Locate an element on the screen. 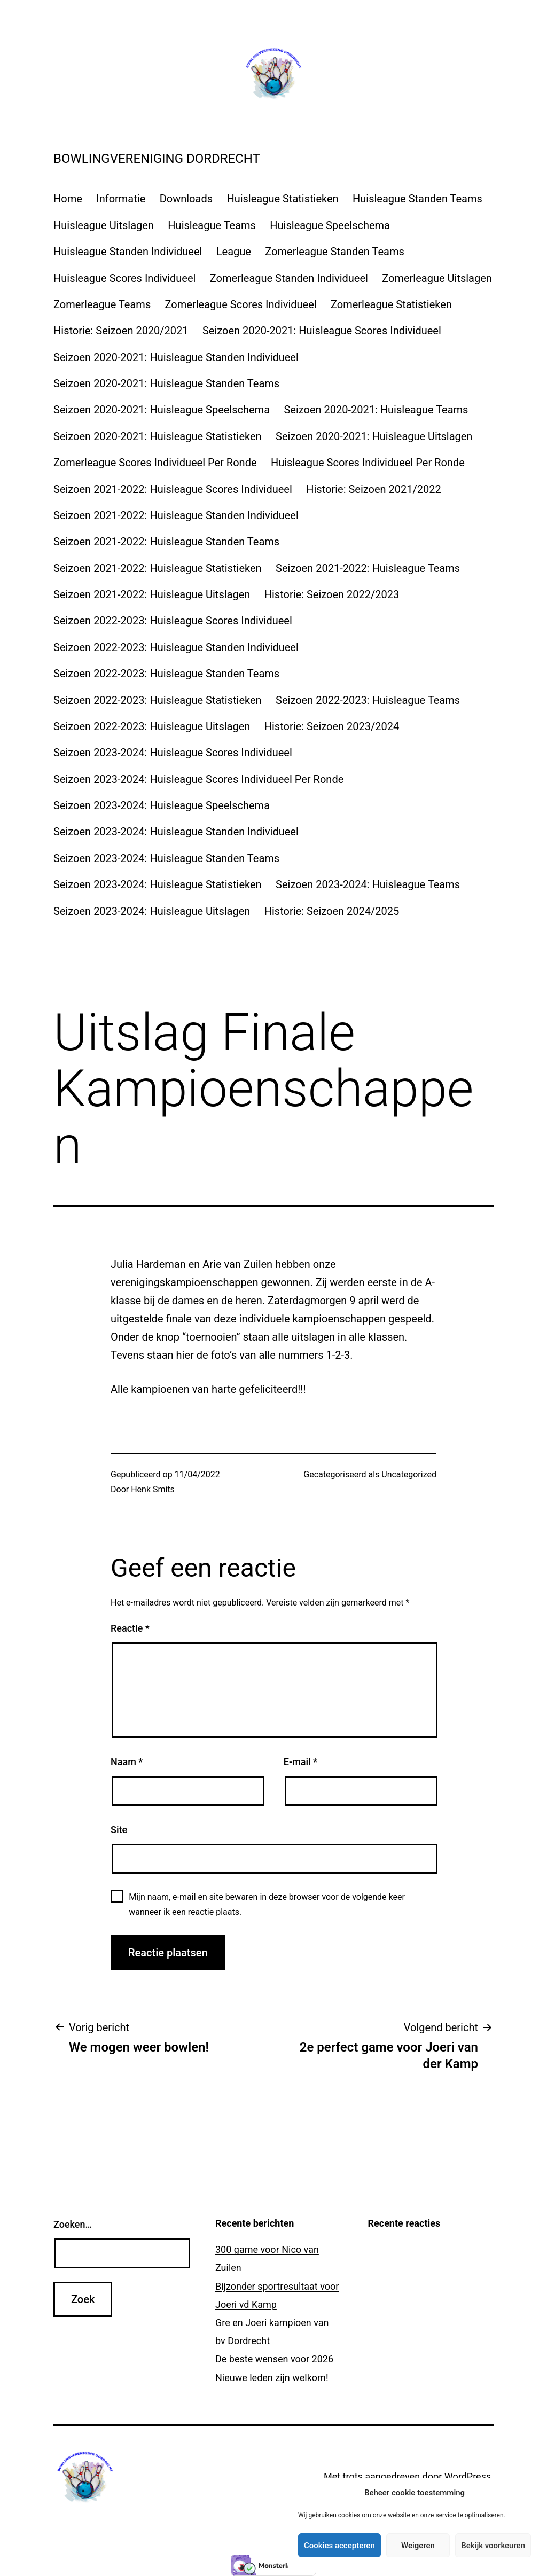  Cookies accepteren is located at coordinates (339, 2545).